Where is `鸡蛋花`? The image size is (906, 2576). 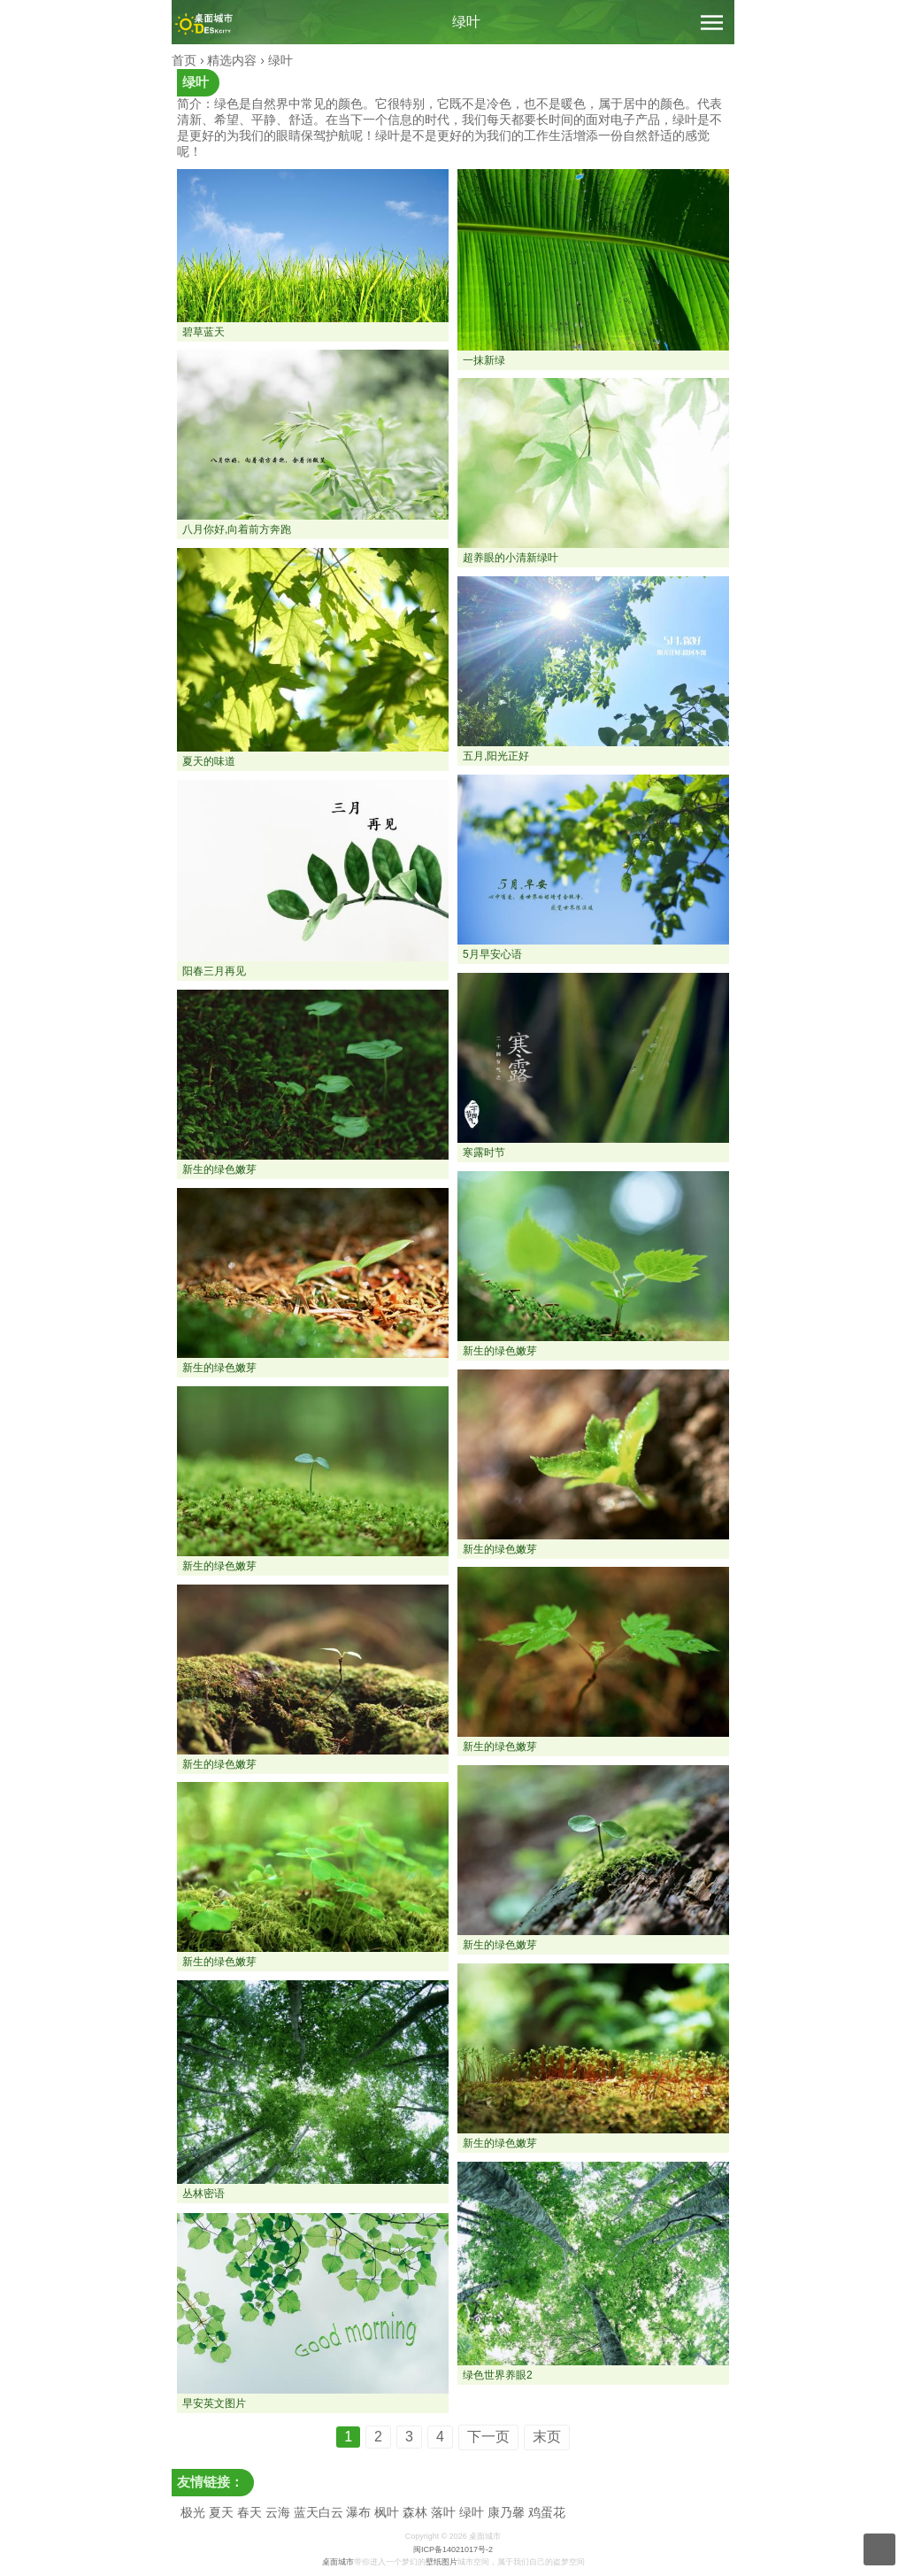 鸡蛋花 is located at coordinates (546, 2512).